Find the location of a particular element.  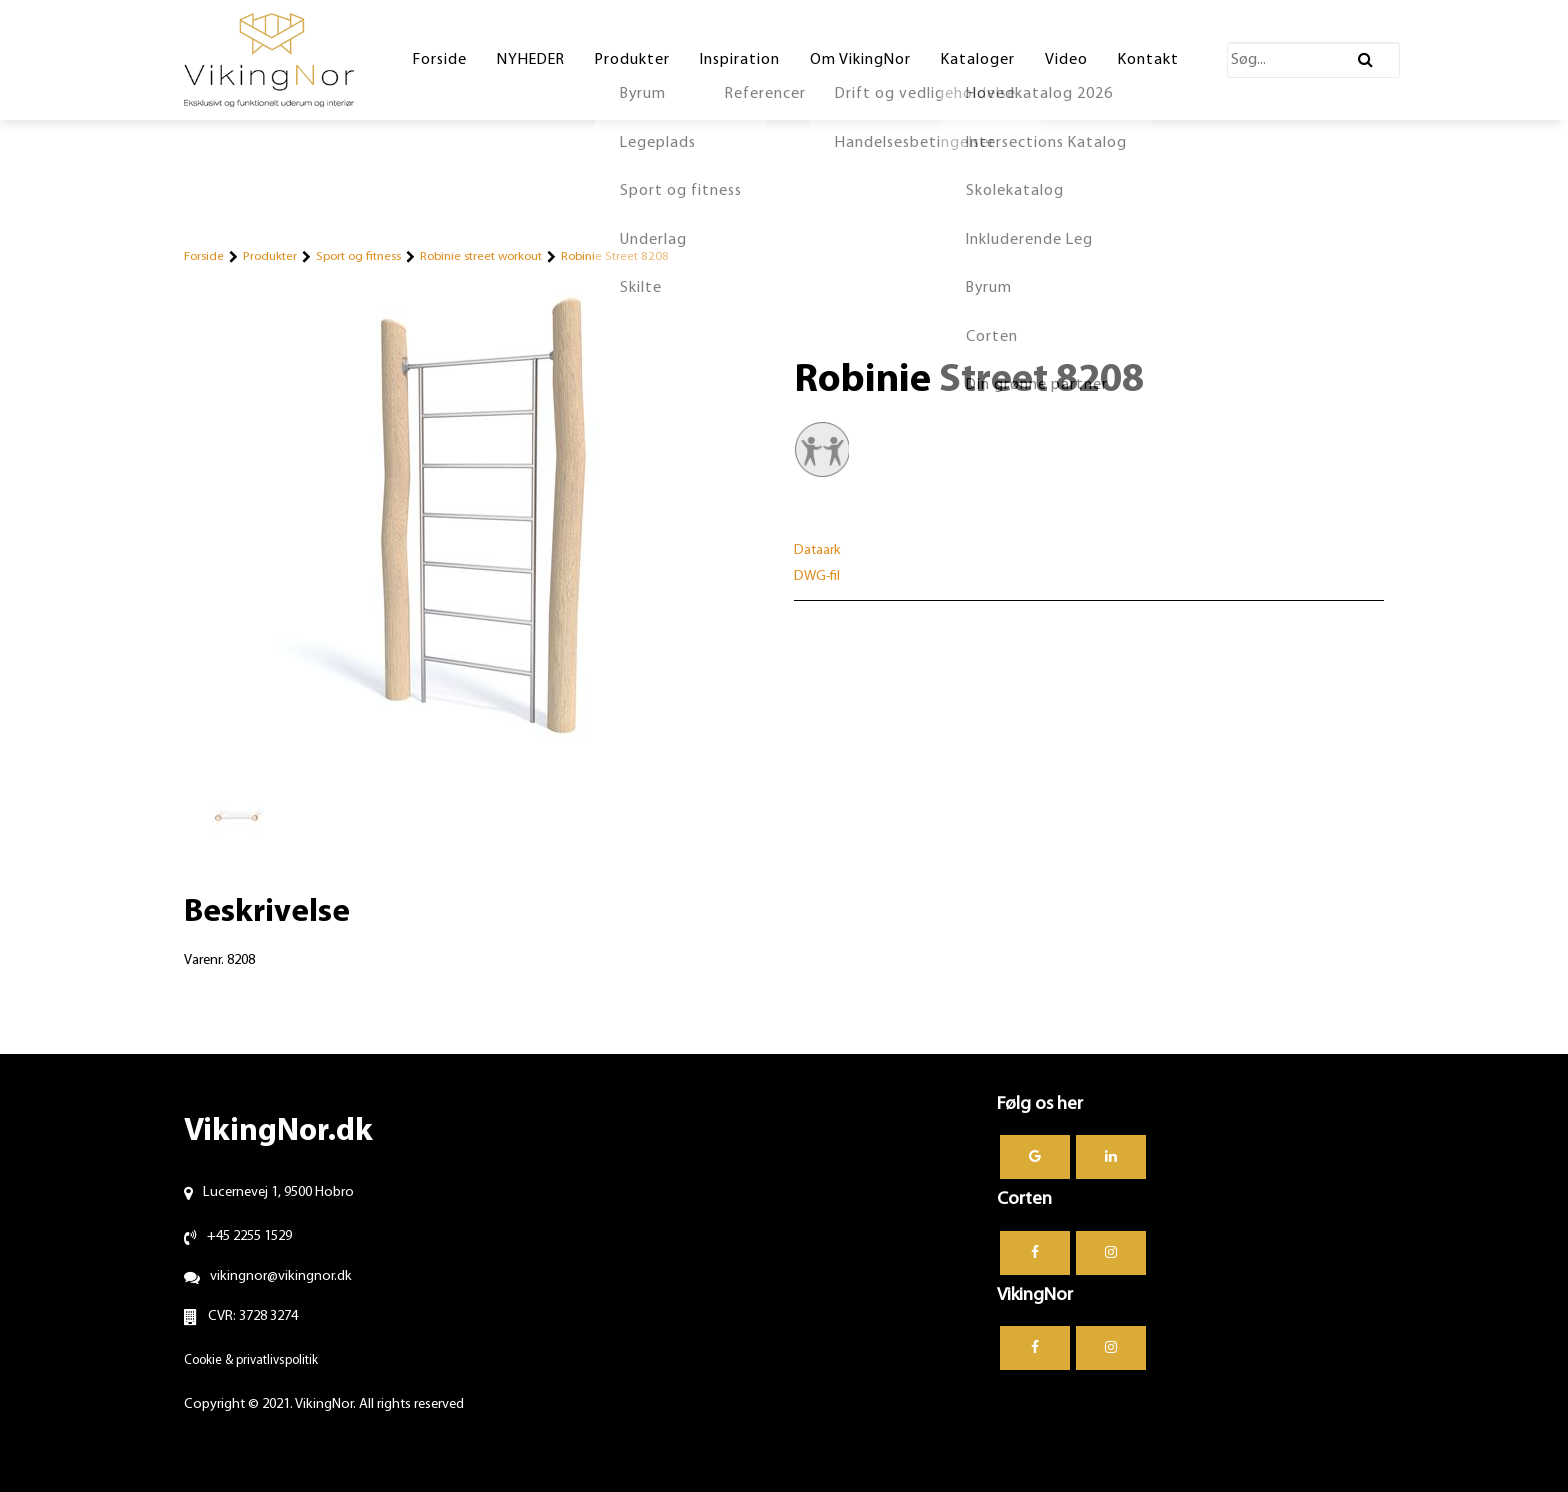

Robinie Street 8208 is located at coordinates (615, 256).